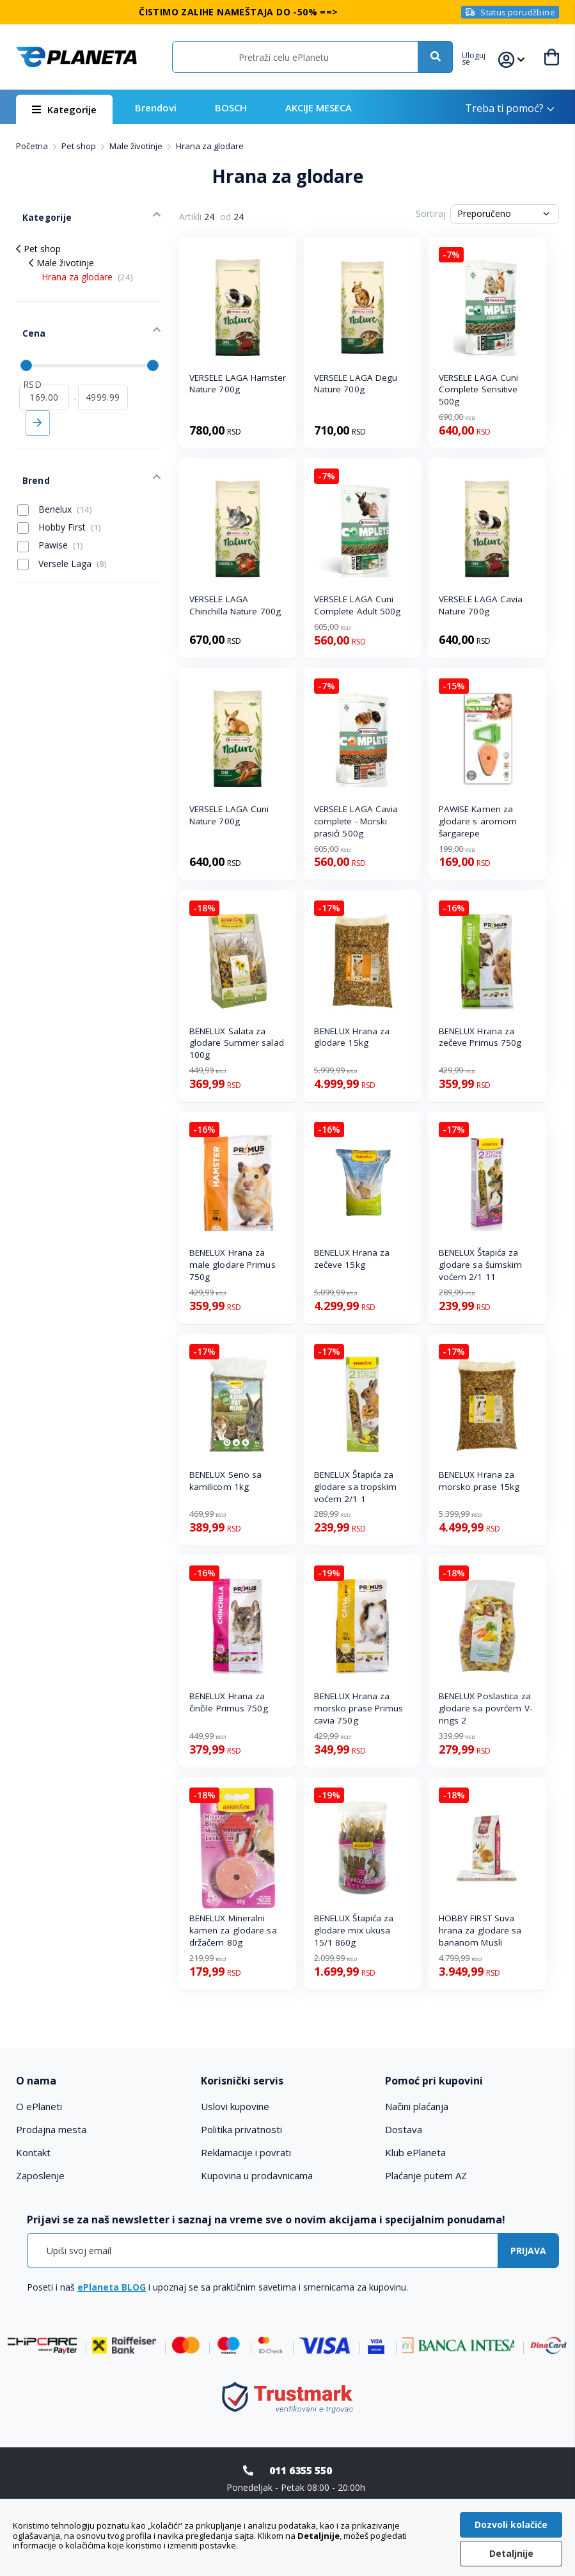 The width and height of the screenshot is (575, 2576). I want to click on VERSELE LAGA Cuni Complete Sensitive 500g, so click(479, 390).